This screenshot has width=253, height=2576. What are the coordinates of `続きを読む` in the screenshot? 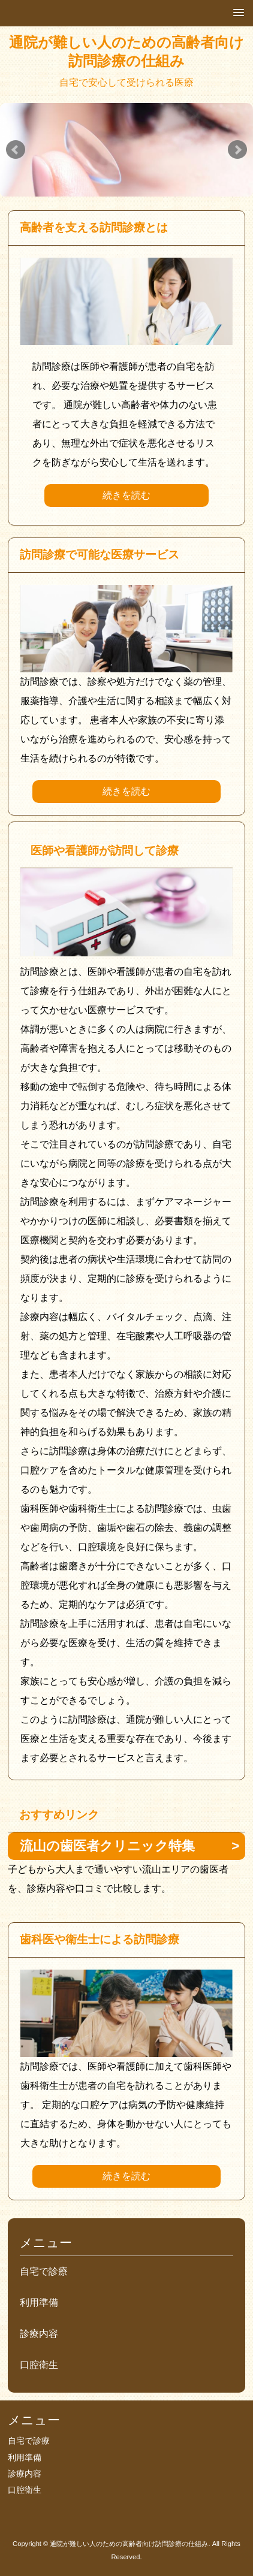 It's located at (126, 495).